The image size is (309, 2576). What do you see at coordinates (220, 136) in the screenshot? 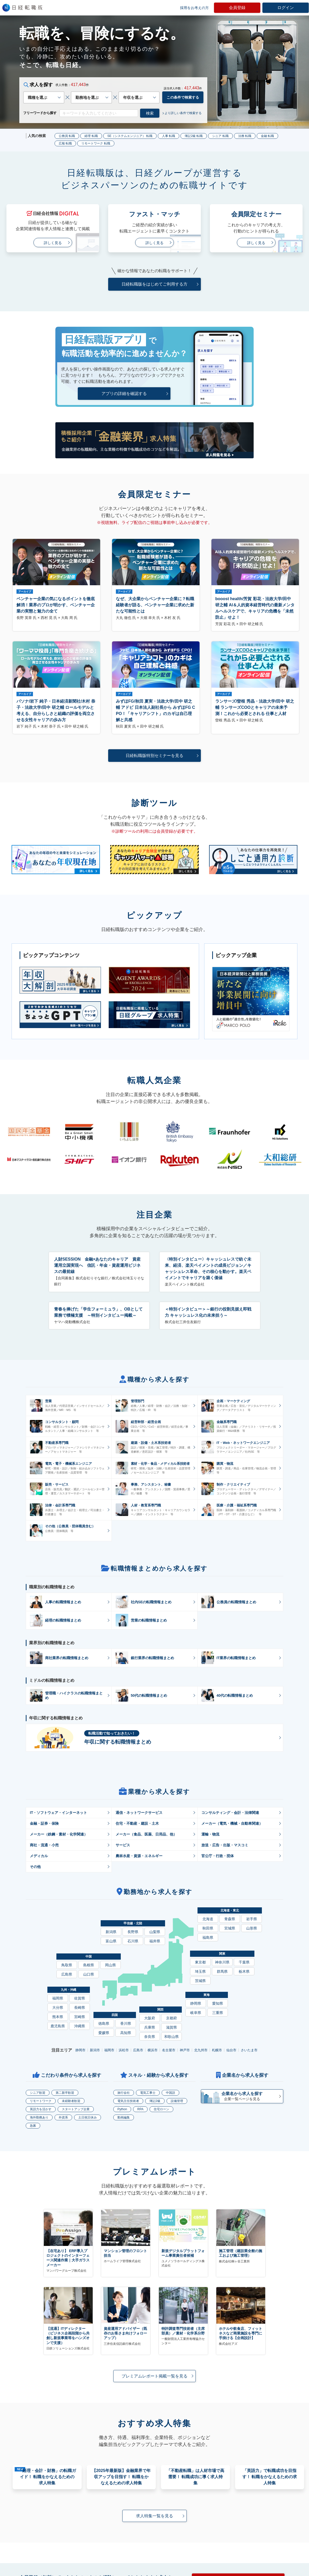
I see `シニア 転職` at bounding box center [220, 136].